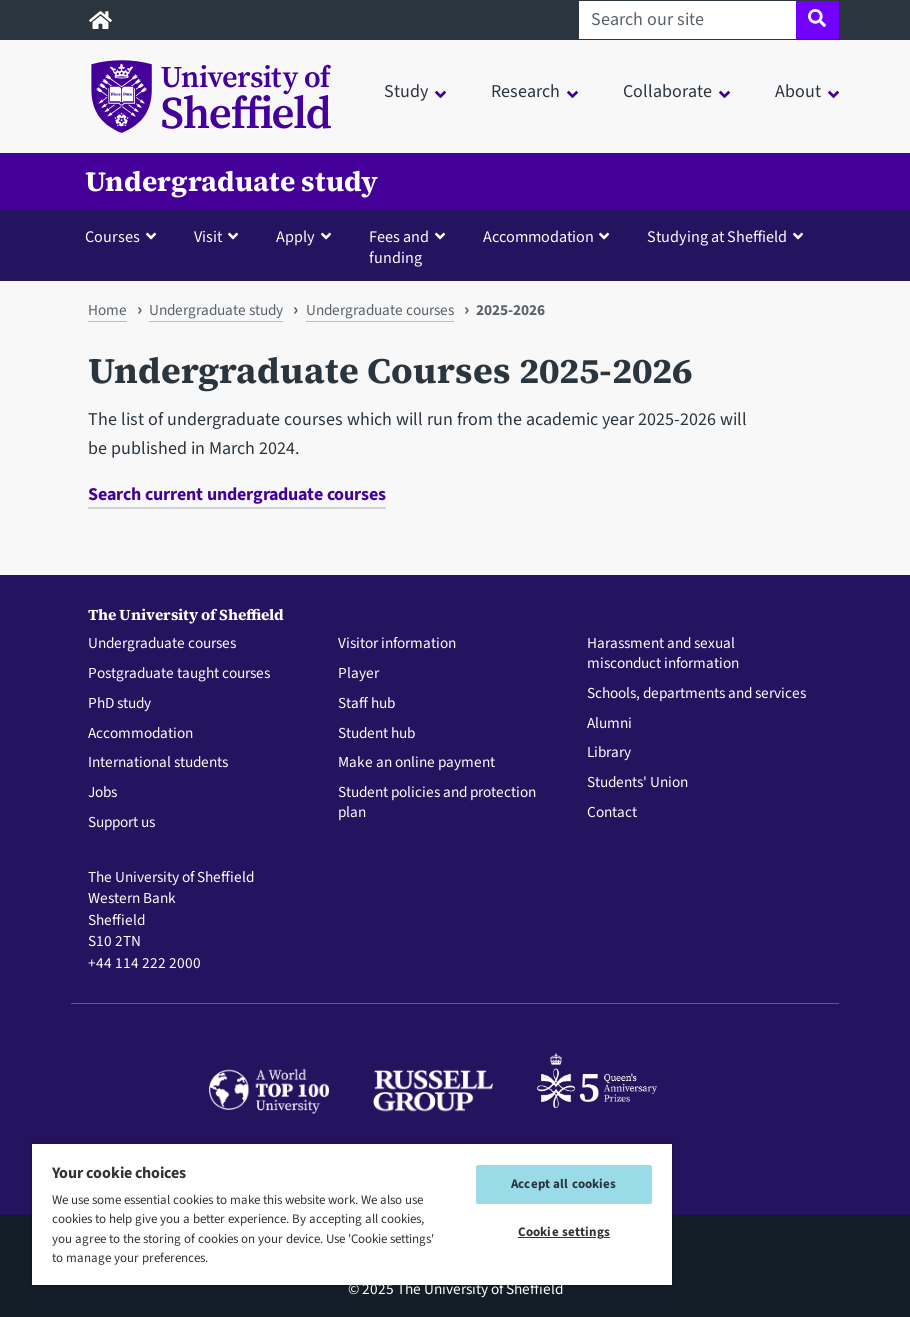 The width and height of the screenshot is (910, 1317). Describe the element at coordinates (437, 803) in the screenshot. I see `Student policies and protection plan` at that location.